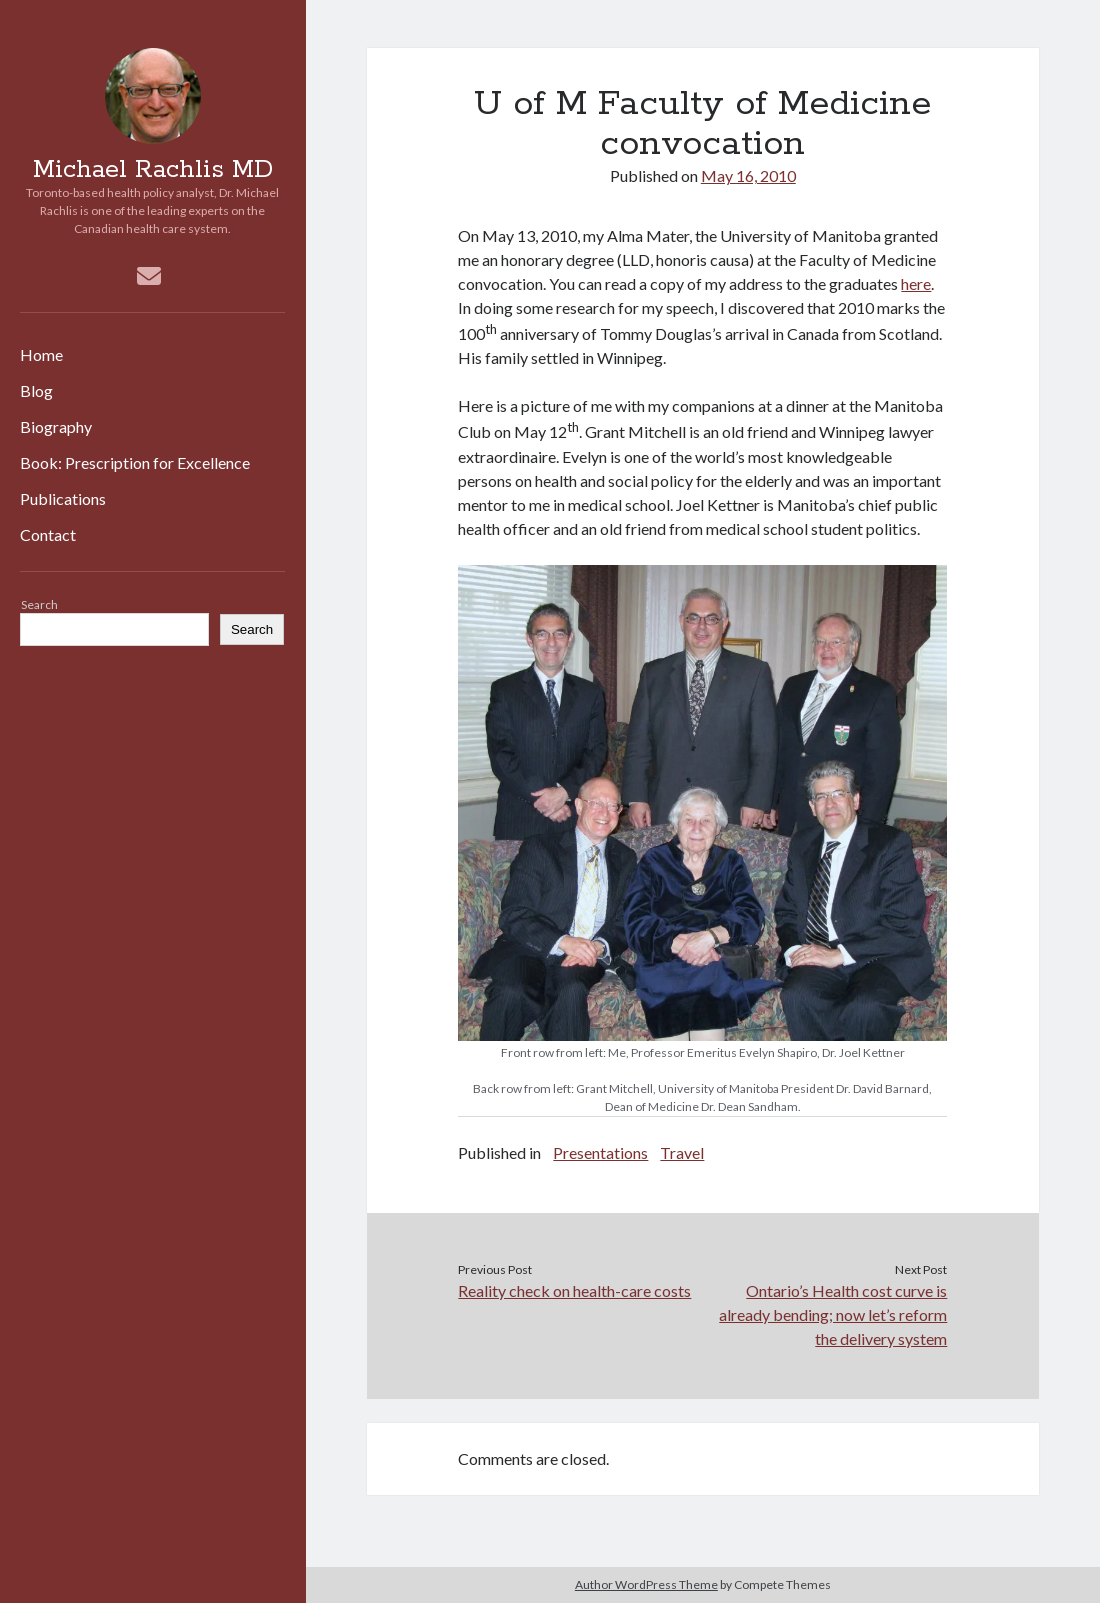 Image resolution: width=1100 pixels, height=1603 pixels. Describe the element at coordinates (748, 175) in the screenshot. I see `May 16, 2010` at that location.